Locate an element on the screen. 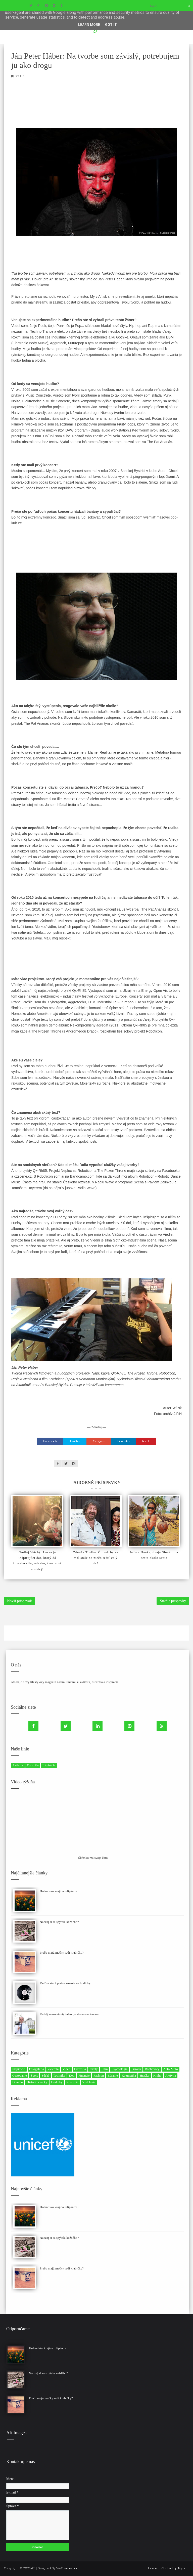 The height and width of the screenshot is (2576, 193). Video is located at coordinates (66, 2069).